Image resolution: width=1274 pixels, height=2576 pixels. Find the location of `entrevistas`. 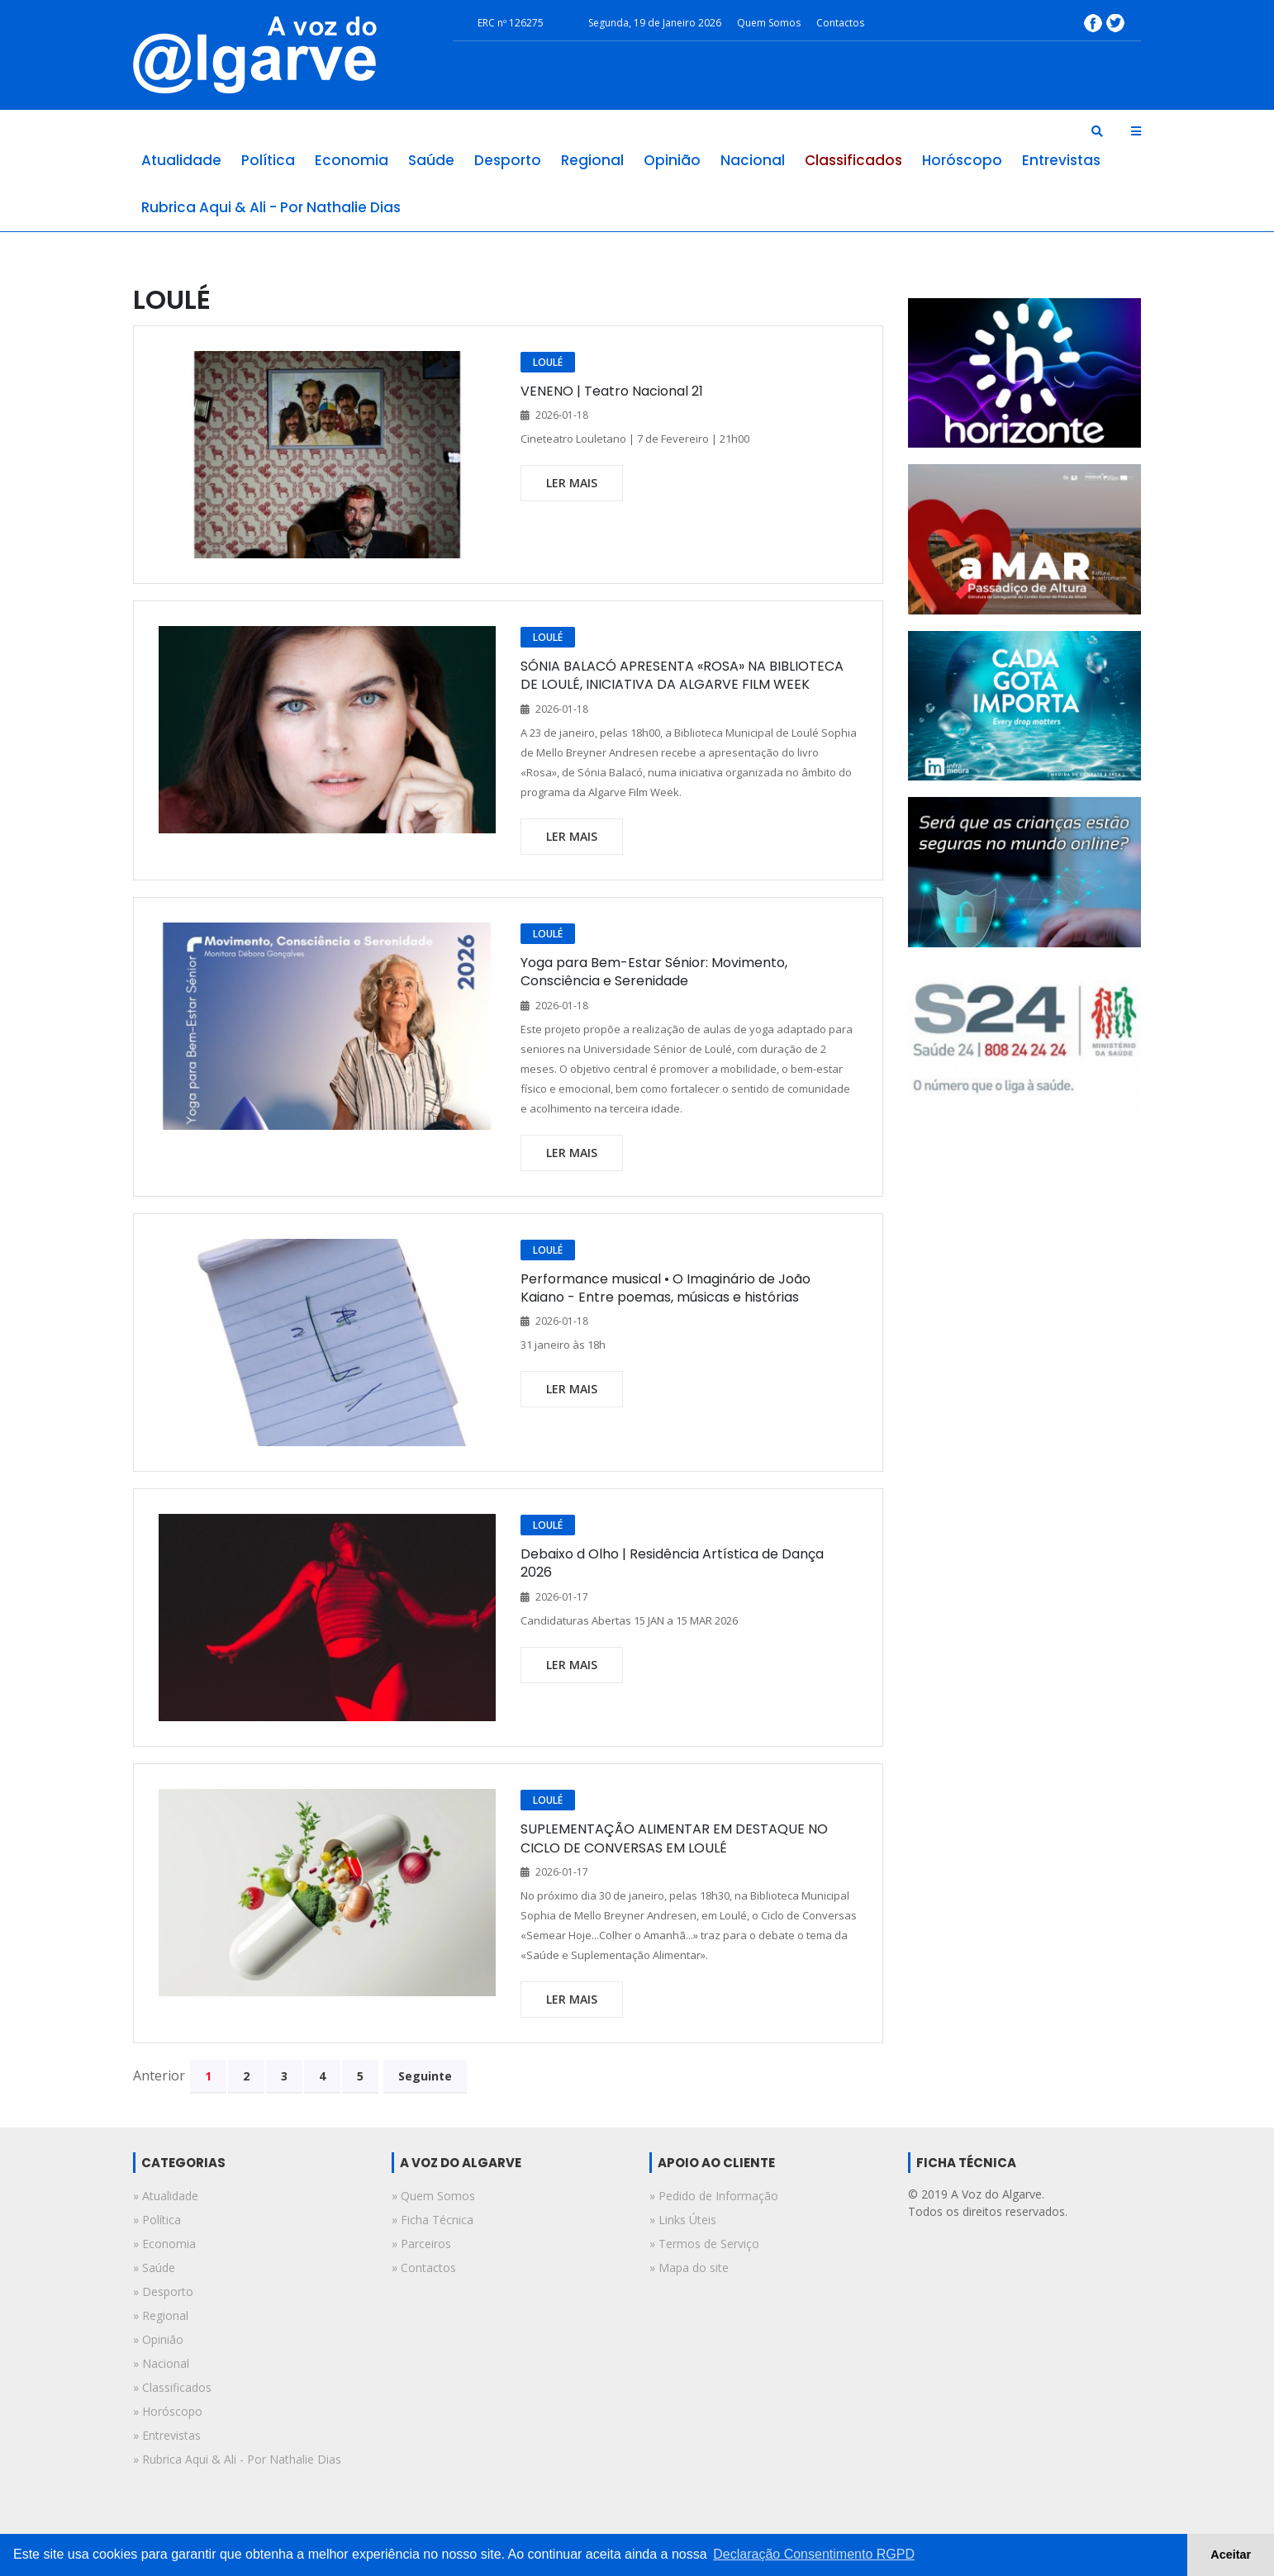

entrevistas is located at coordinates (1061, 160).